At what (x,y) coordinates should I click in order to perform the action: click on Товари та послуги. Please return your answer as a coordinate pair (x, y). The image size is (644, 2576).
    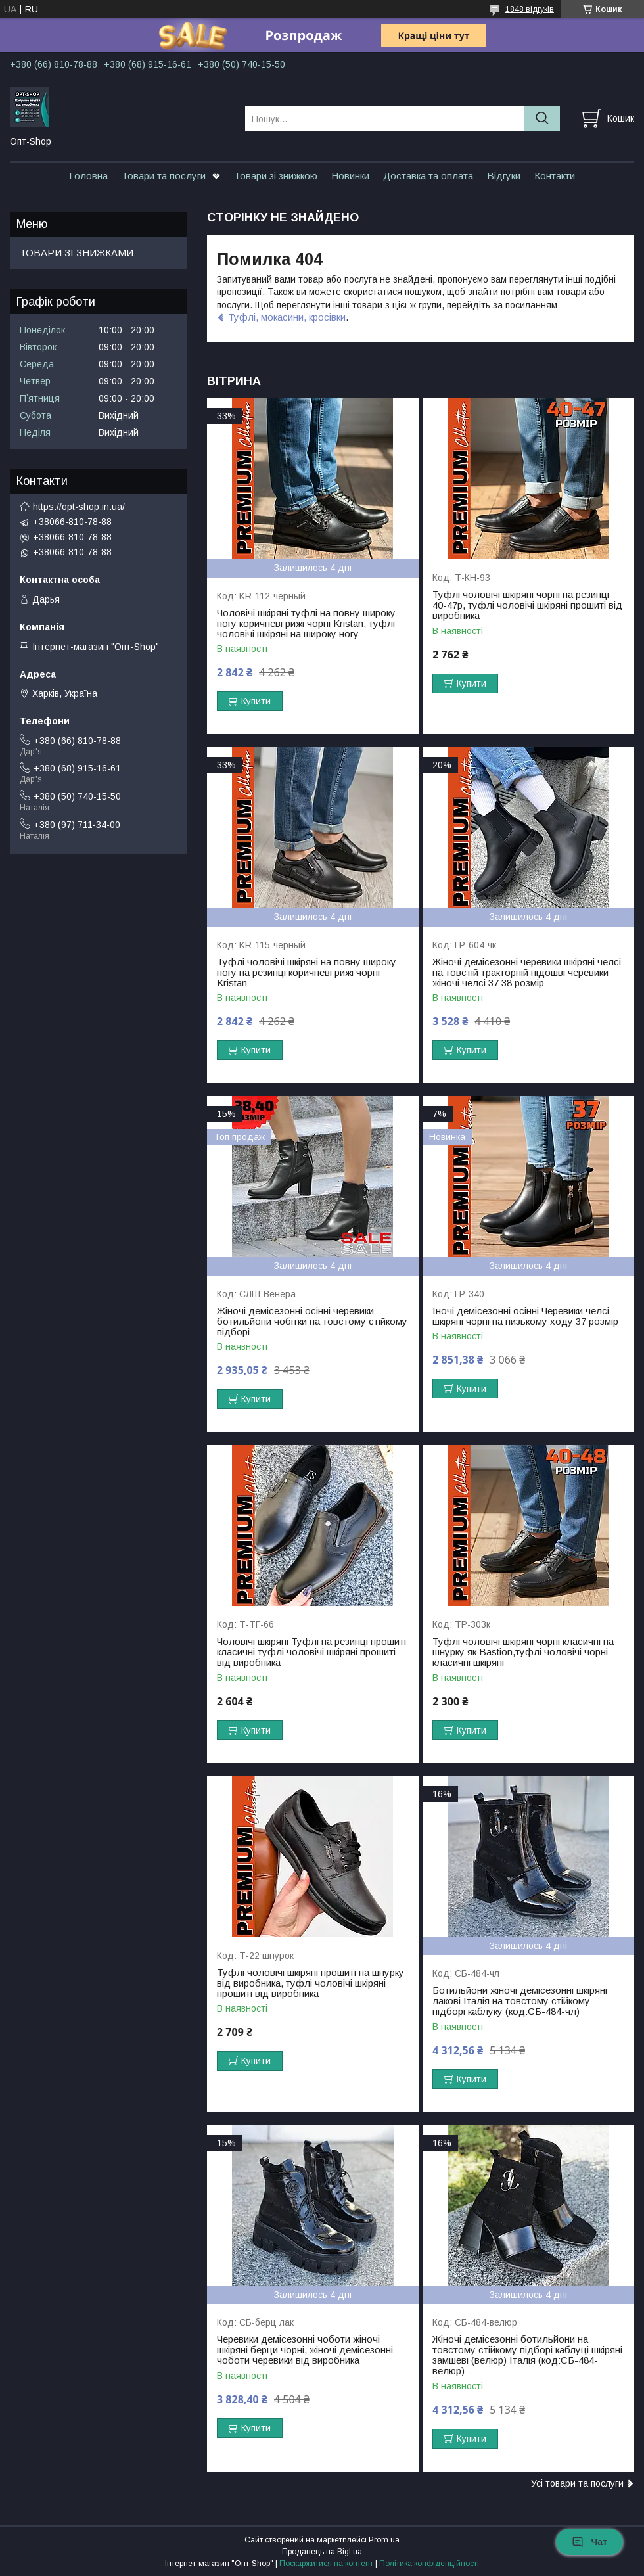
    Looking at the image, I should click on (164, 175).